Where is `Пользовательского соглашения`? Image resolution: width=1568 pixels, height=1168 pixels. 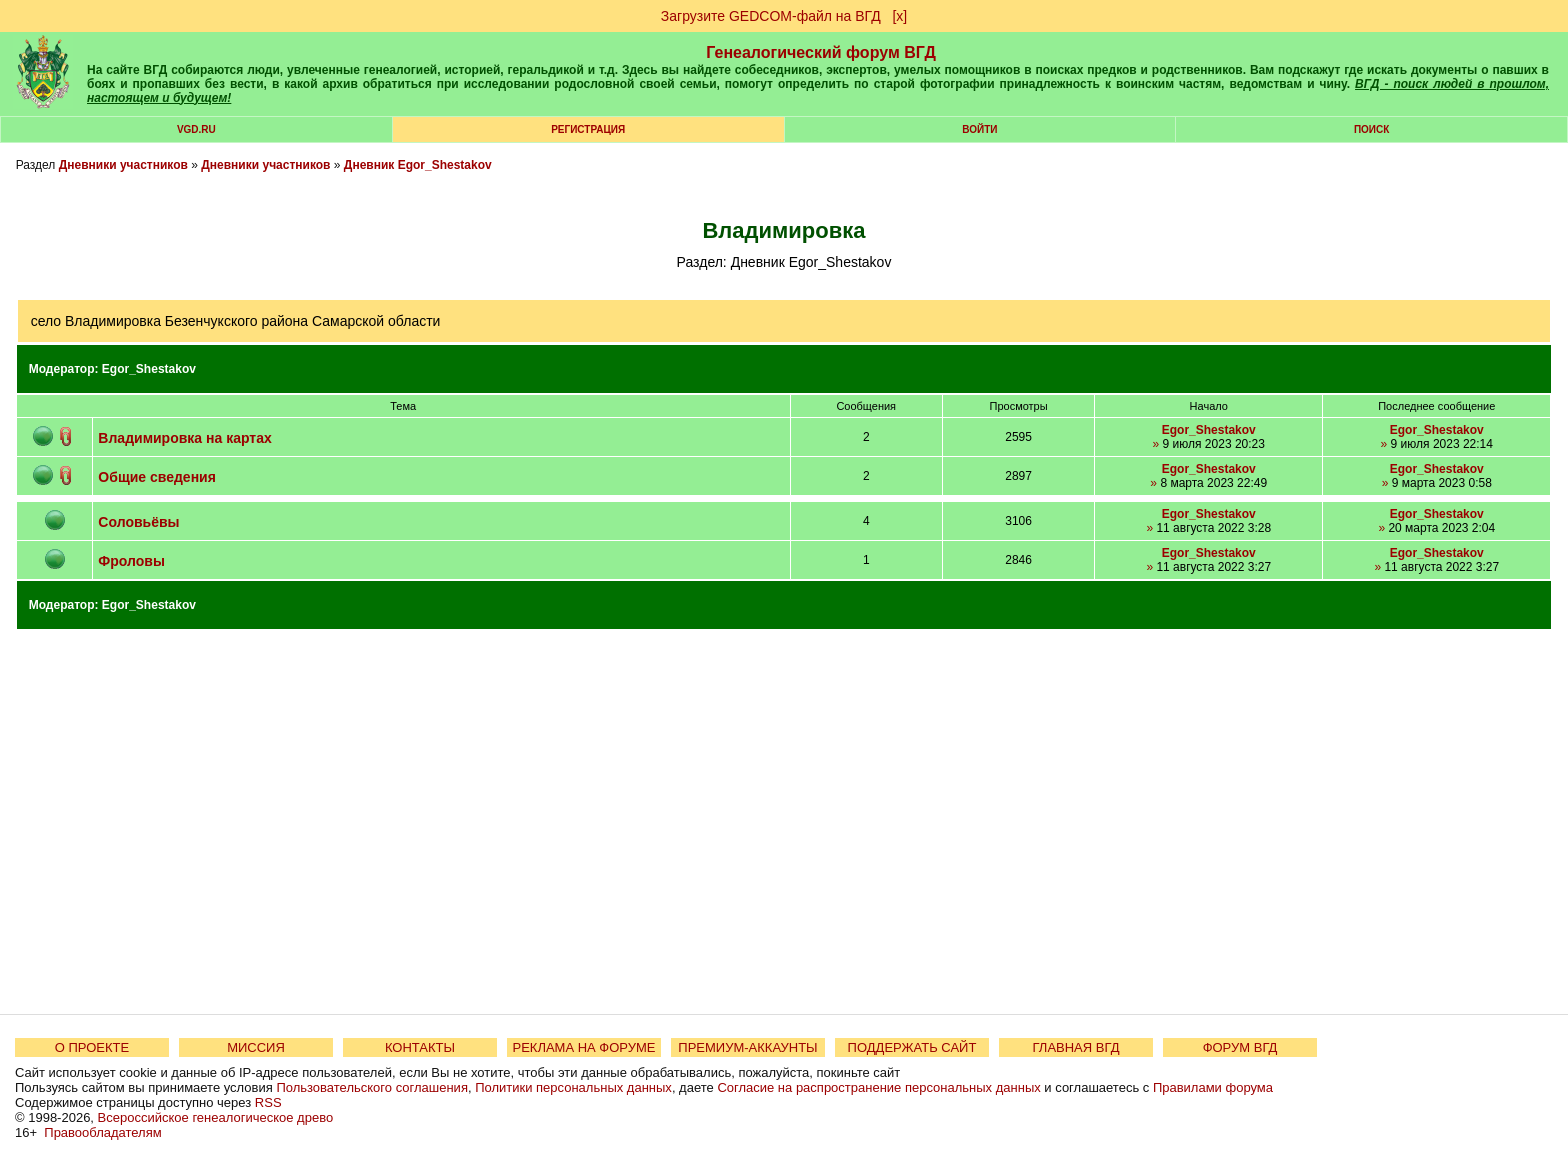 Пользовательского соглашения is located at coordinates (372, 1087).